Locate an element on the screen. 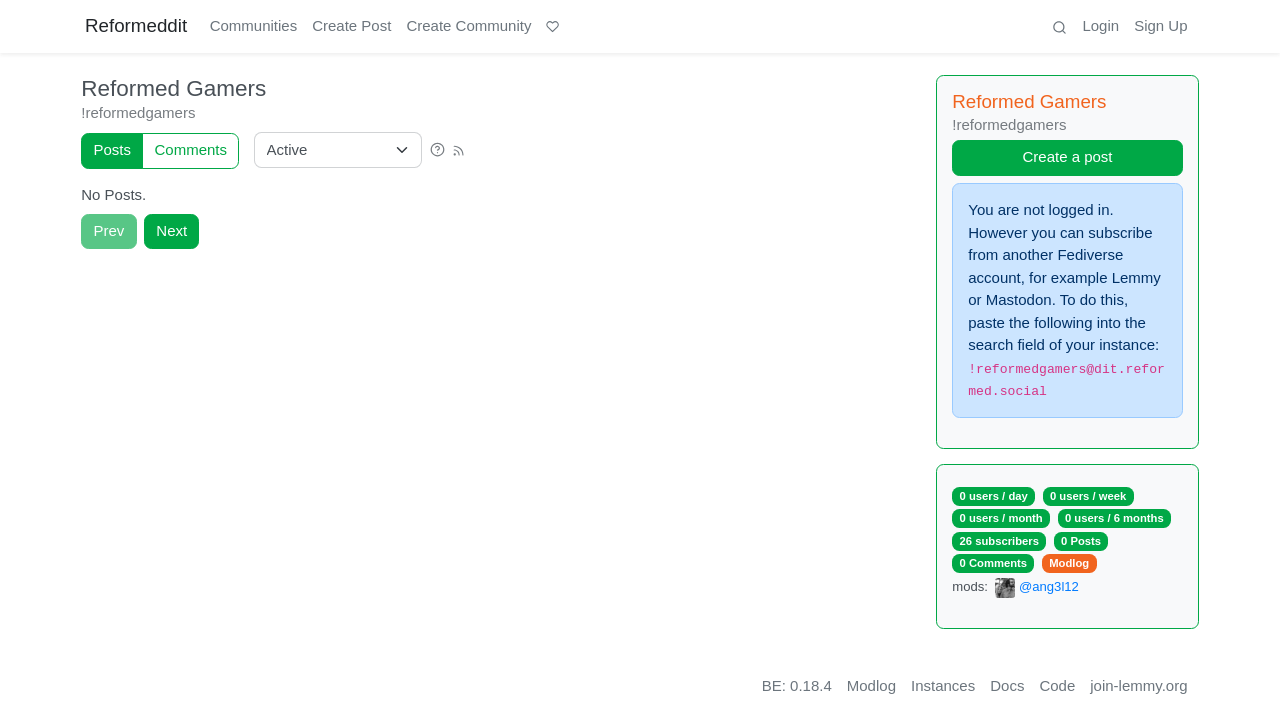 The height and width of the screenshot is (720, 1280). Next is located at coordinates (171, 230).